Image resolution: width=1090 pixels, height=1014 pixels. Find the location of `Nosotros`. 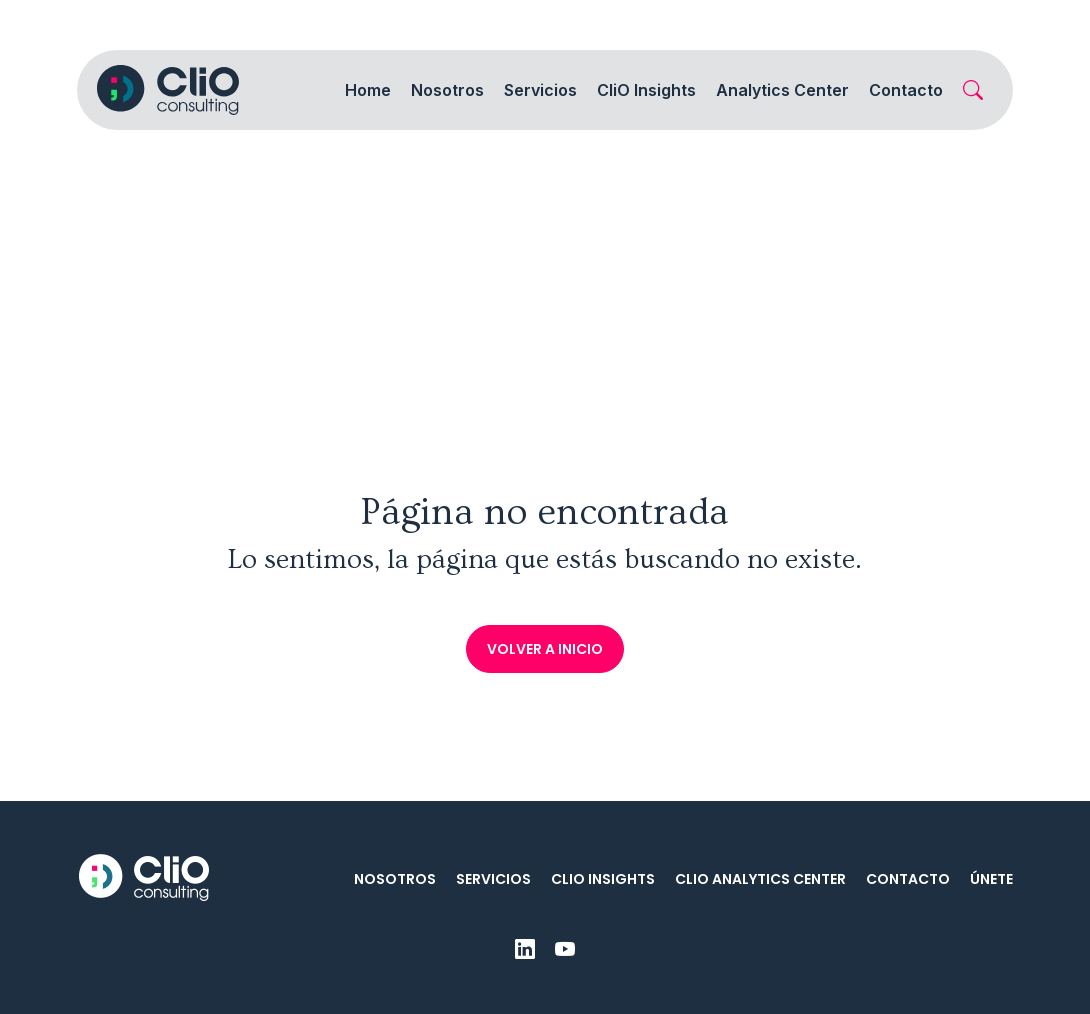

Nosotros is located at coordinates (395, 879).